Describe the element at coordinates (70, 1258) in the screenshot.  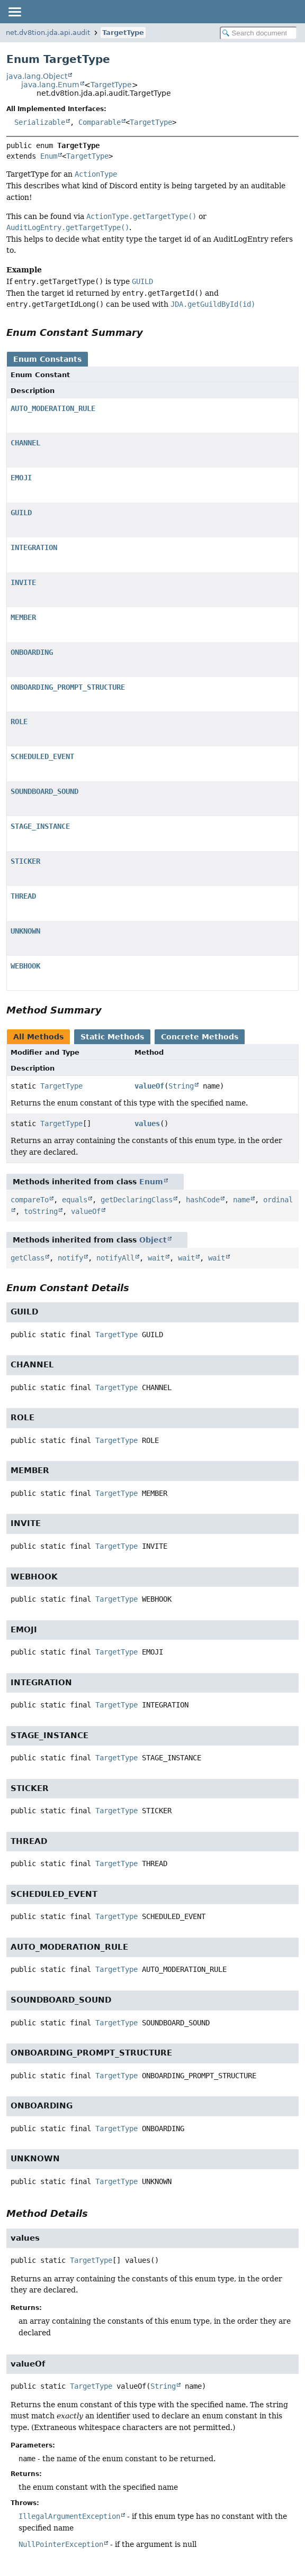
I see `notify` at that location.